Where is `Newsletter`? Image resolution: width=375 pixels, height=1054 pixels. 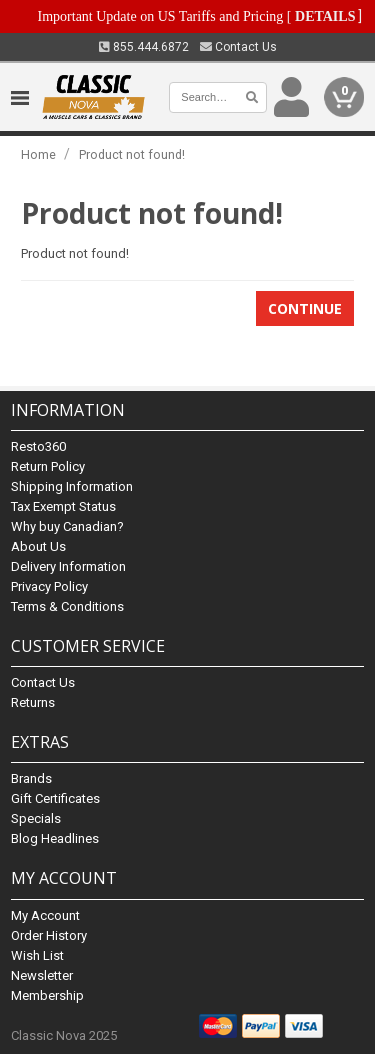 Newsletter is located at coordinates (42, 975).